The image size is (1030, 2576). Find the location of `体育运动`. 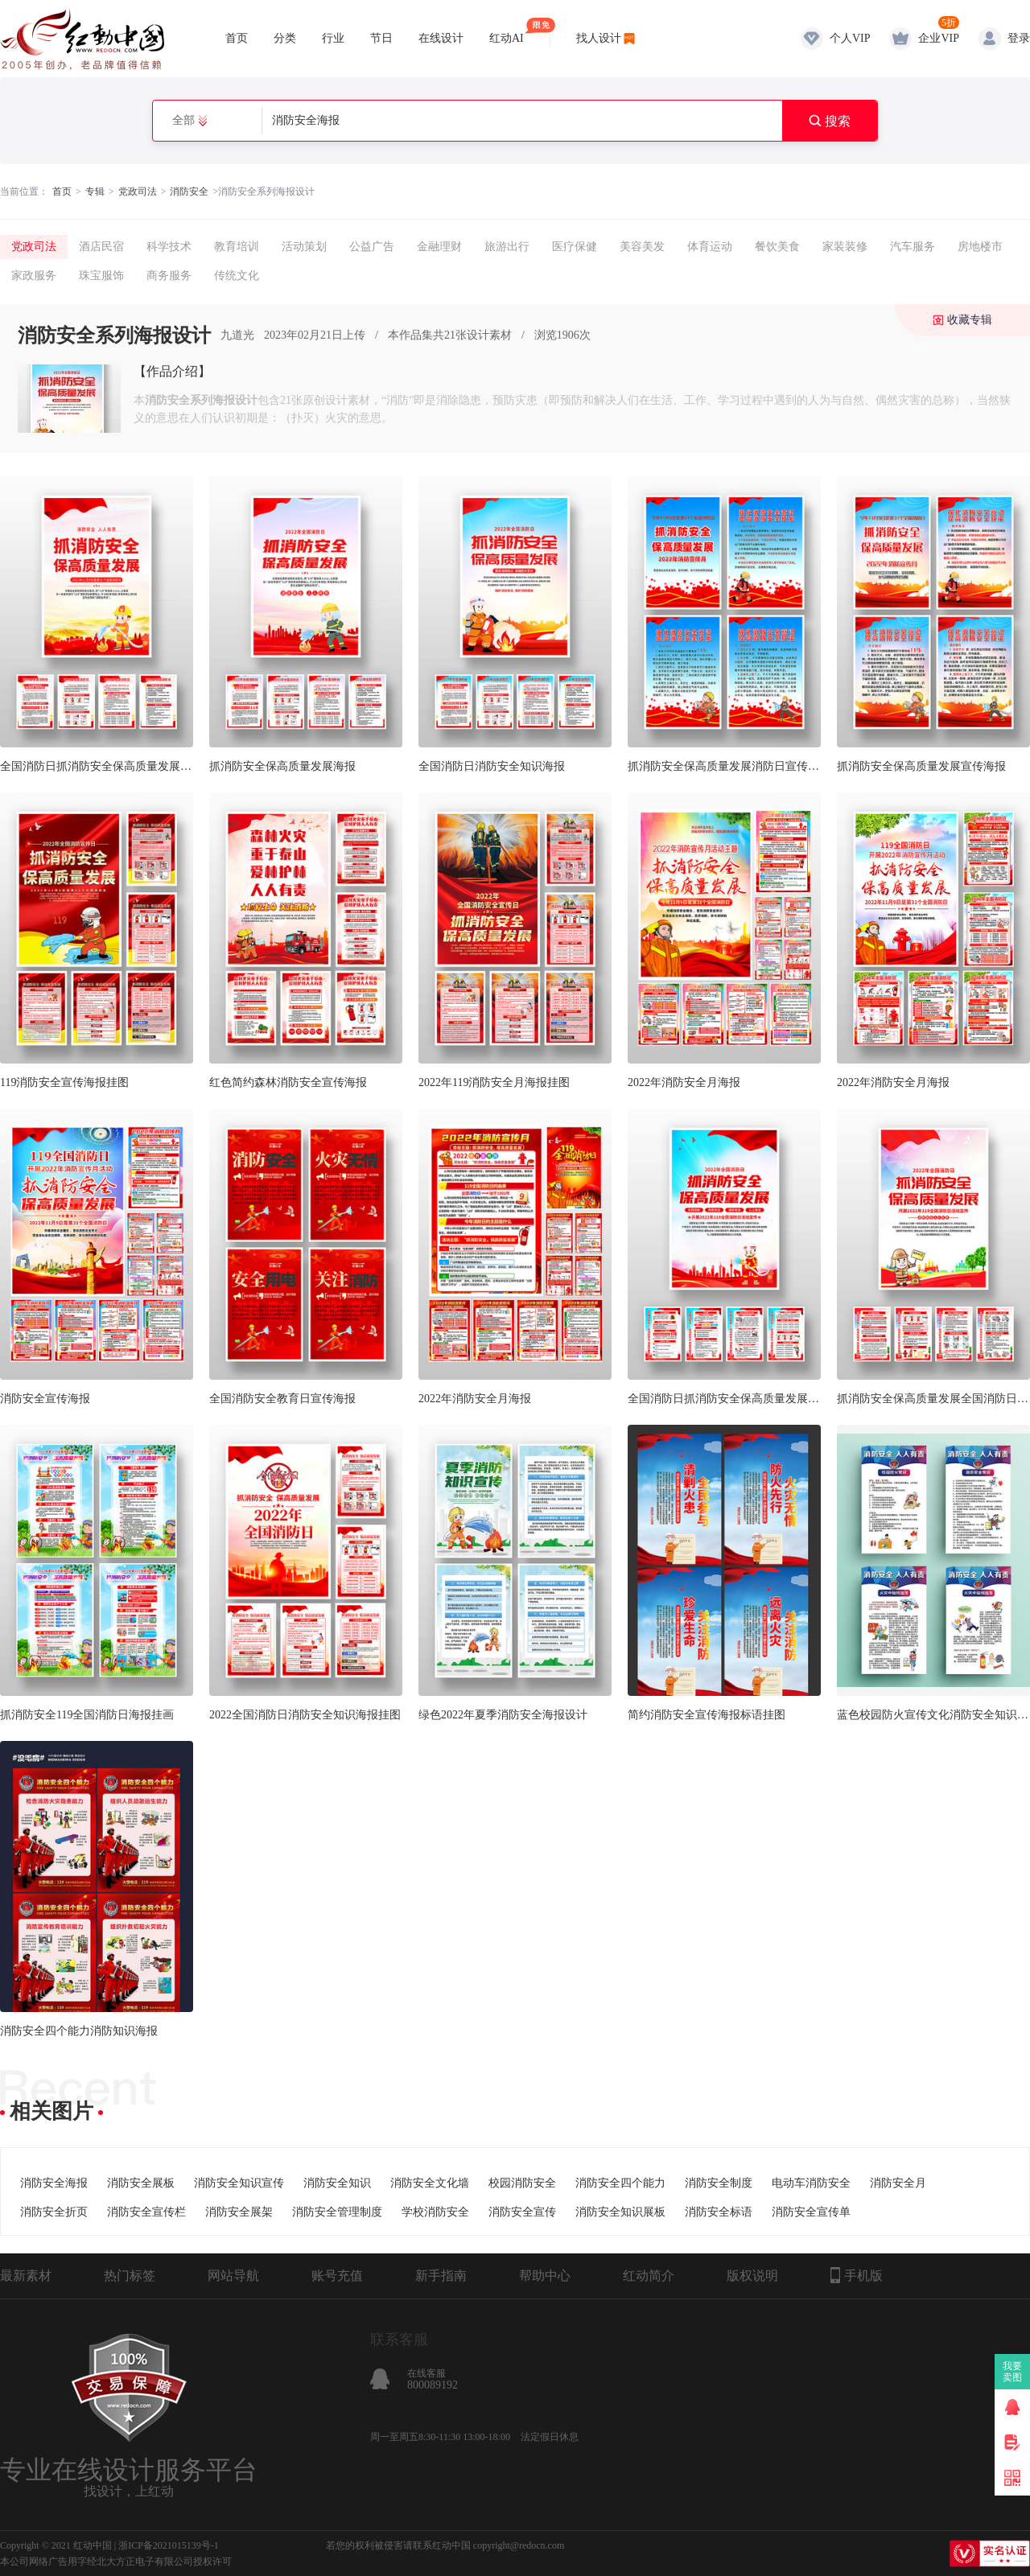

体育运动 is located at coordinates (709, 247).